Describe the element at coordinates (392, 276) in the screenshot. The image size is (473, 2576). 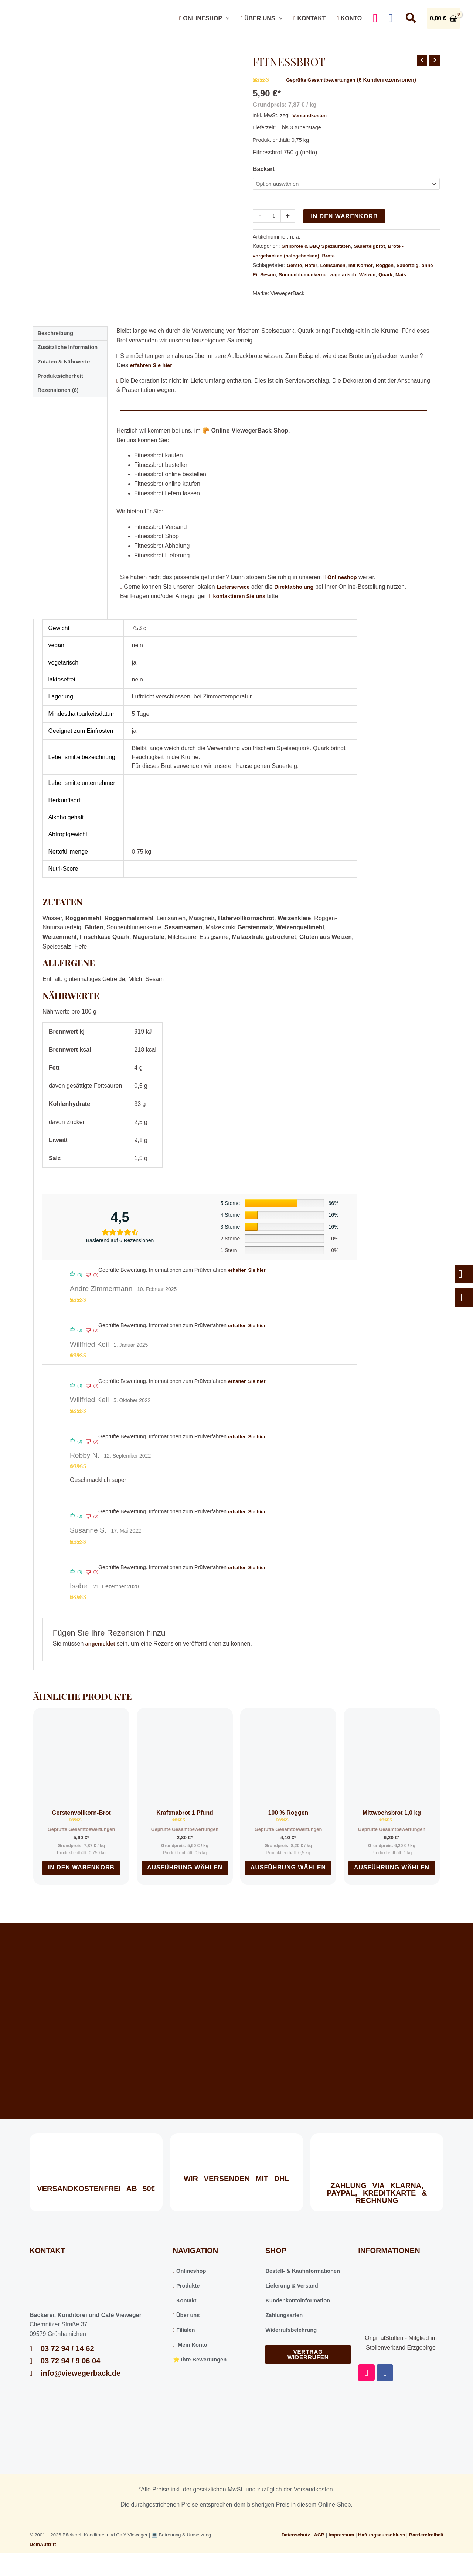
I see `Weizen` at that location.